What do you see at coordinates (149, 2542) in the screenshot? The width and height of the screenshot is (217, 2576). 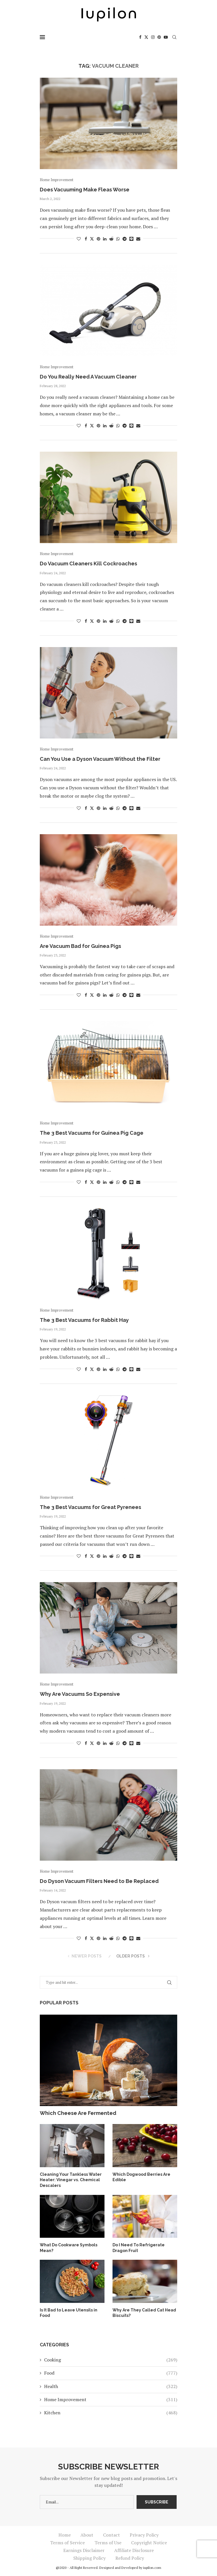 I see `Copyright Notice` at bounding box center [149, 2542].